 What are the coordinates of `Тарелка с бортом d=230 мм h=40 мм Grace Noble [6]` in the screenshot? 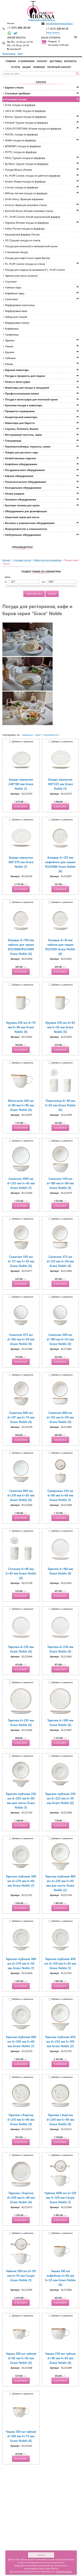 It's located at (60, 2119).